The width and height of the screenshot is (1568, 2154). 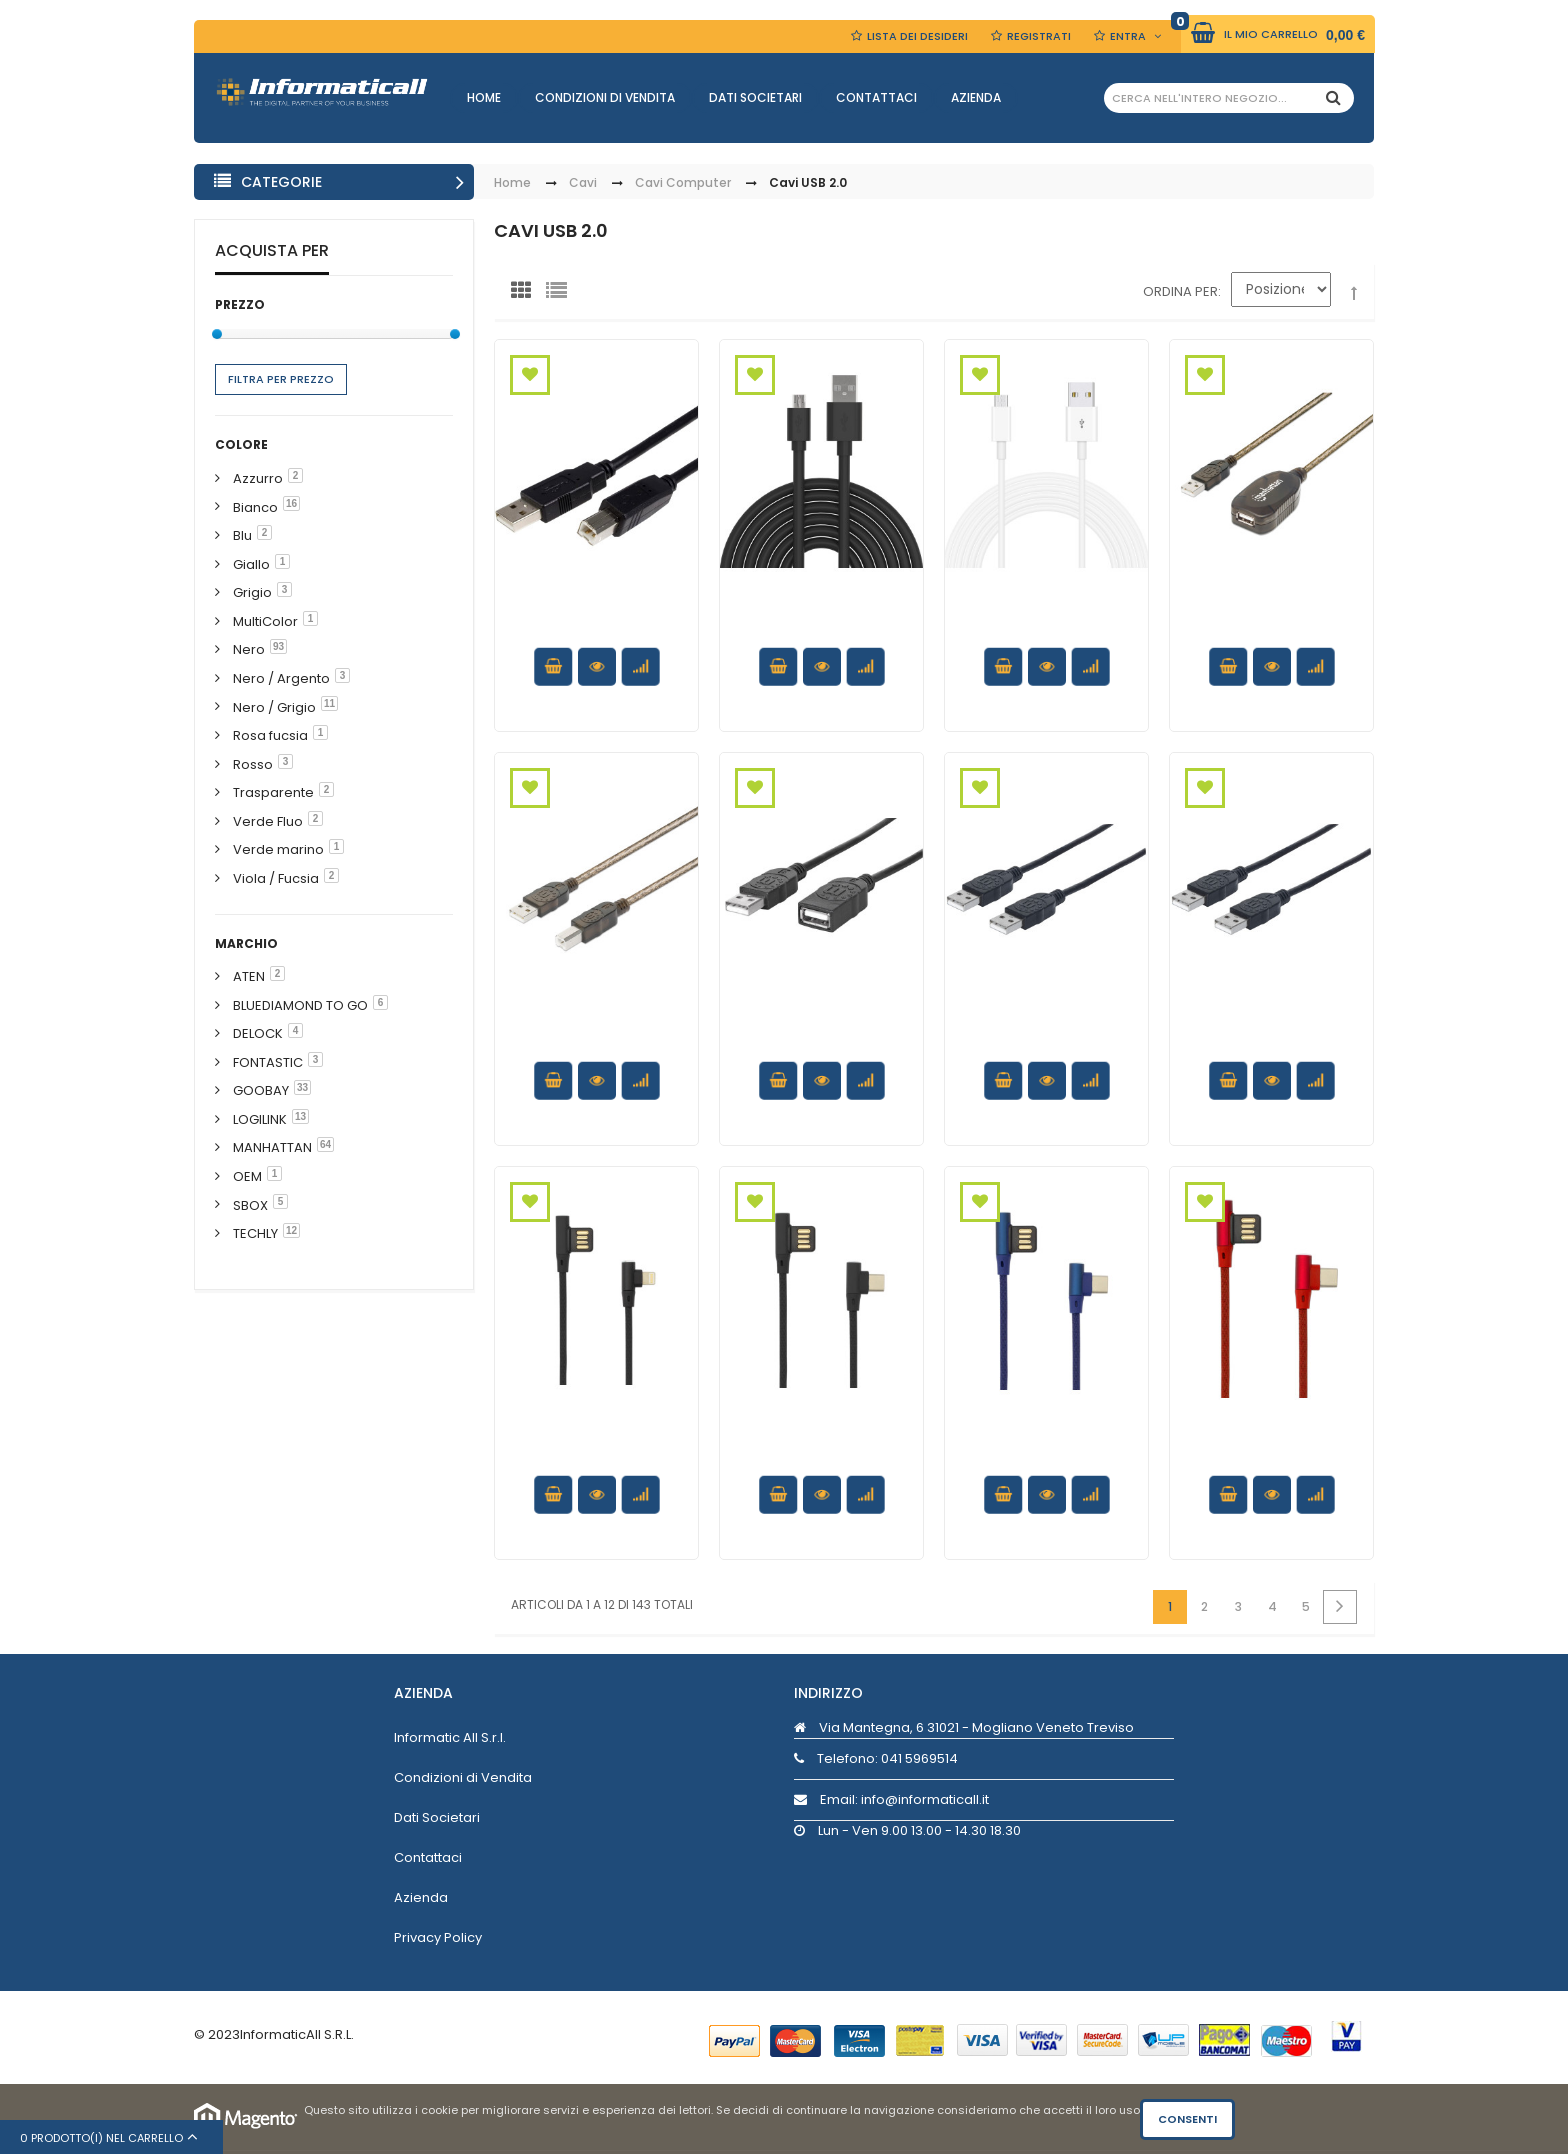 What do you see at coordinates (605, 97) in the screenshot?
I see `Condizioni di Vendita` at bounding box center [605, 97].